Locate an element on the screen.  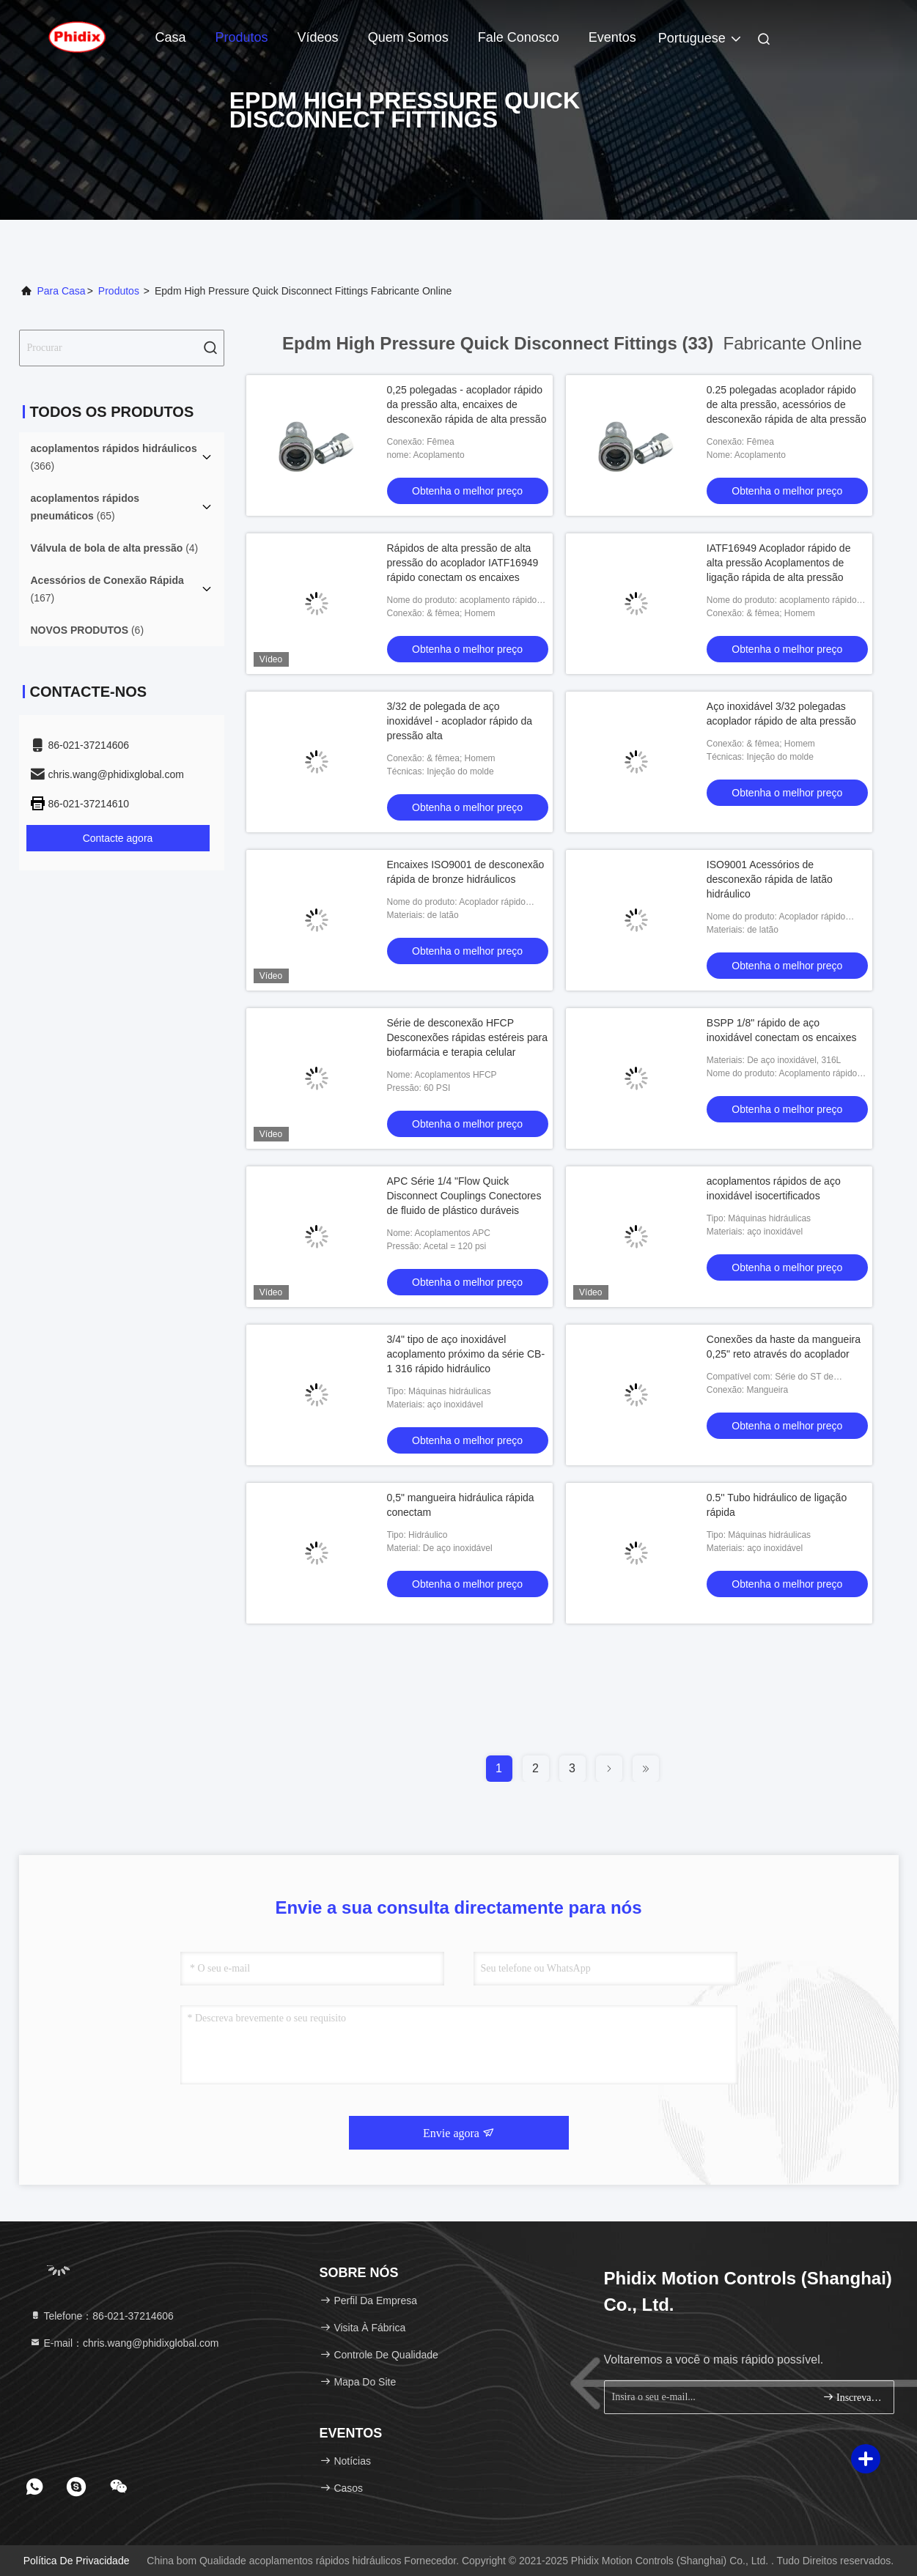
Eventos is located at coordinates (612, 37).